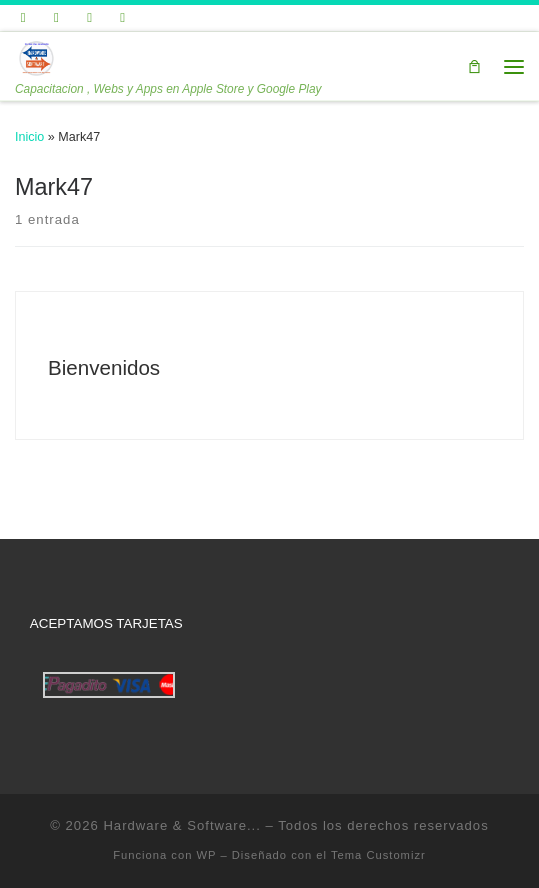  Describe the element at coordinates (36, 57) in the screenshot. I see `[Hardware & Software… | Capacitacion , Webs y Apps en Apple Store y Google Play]` at that location.